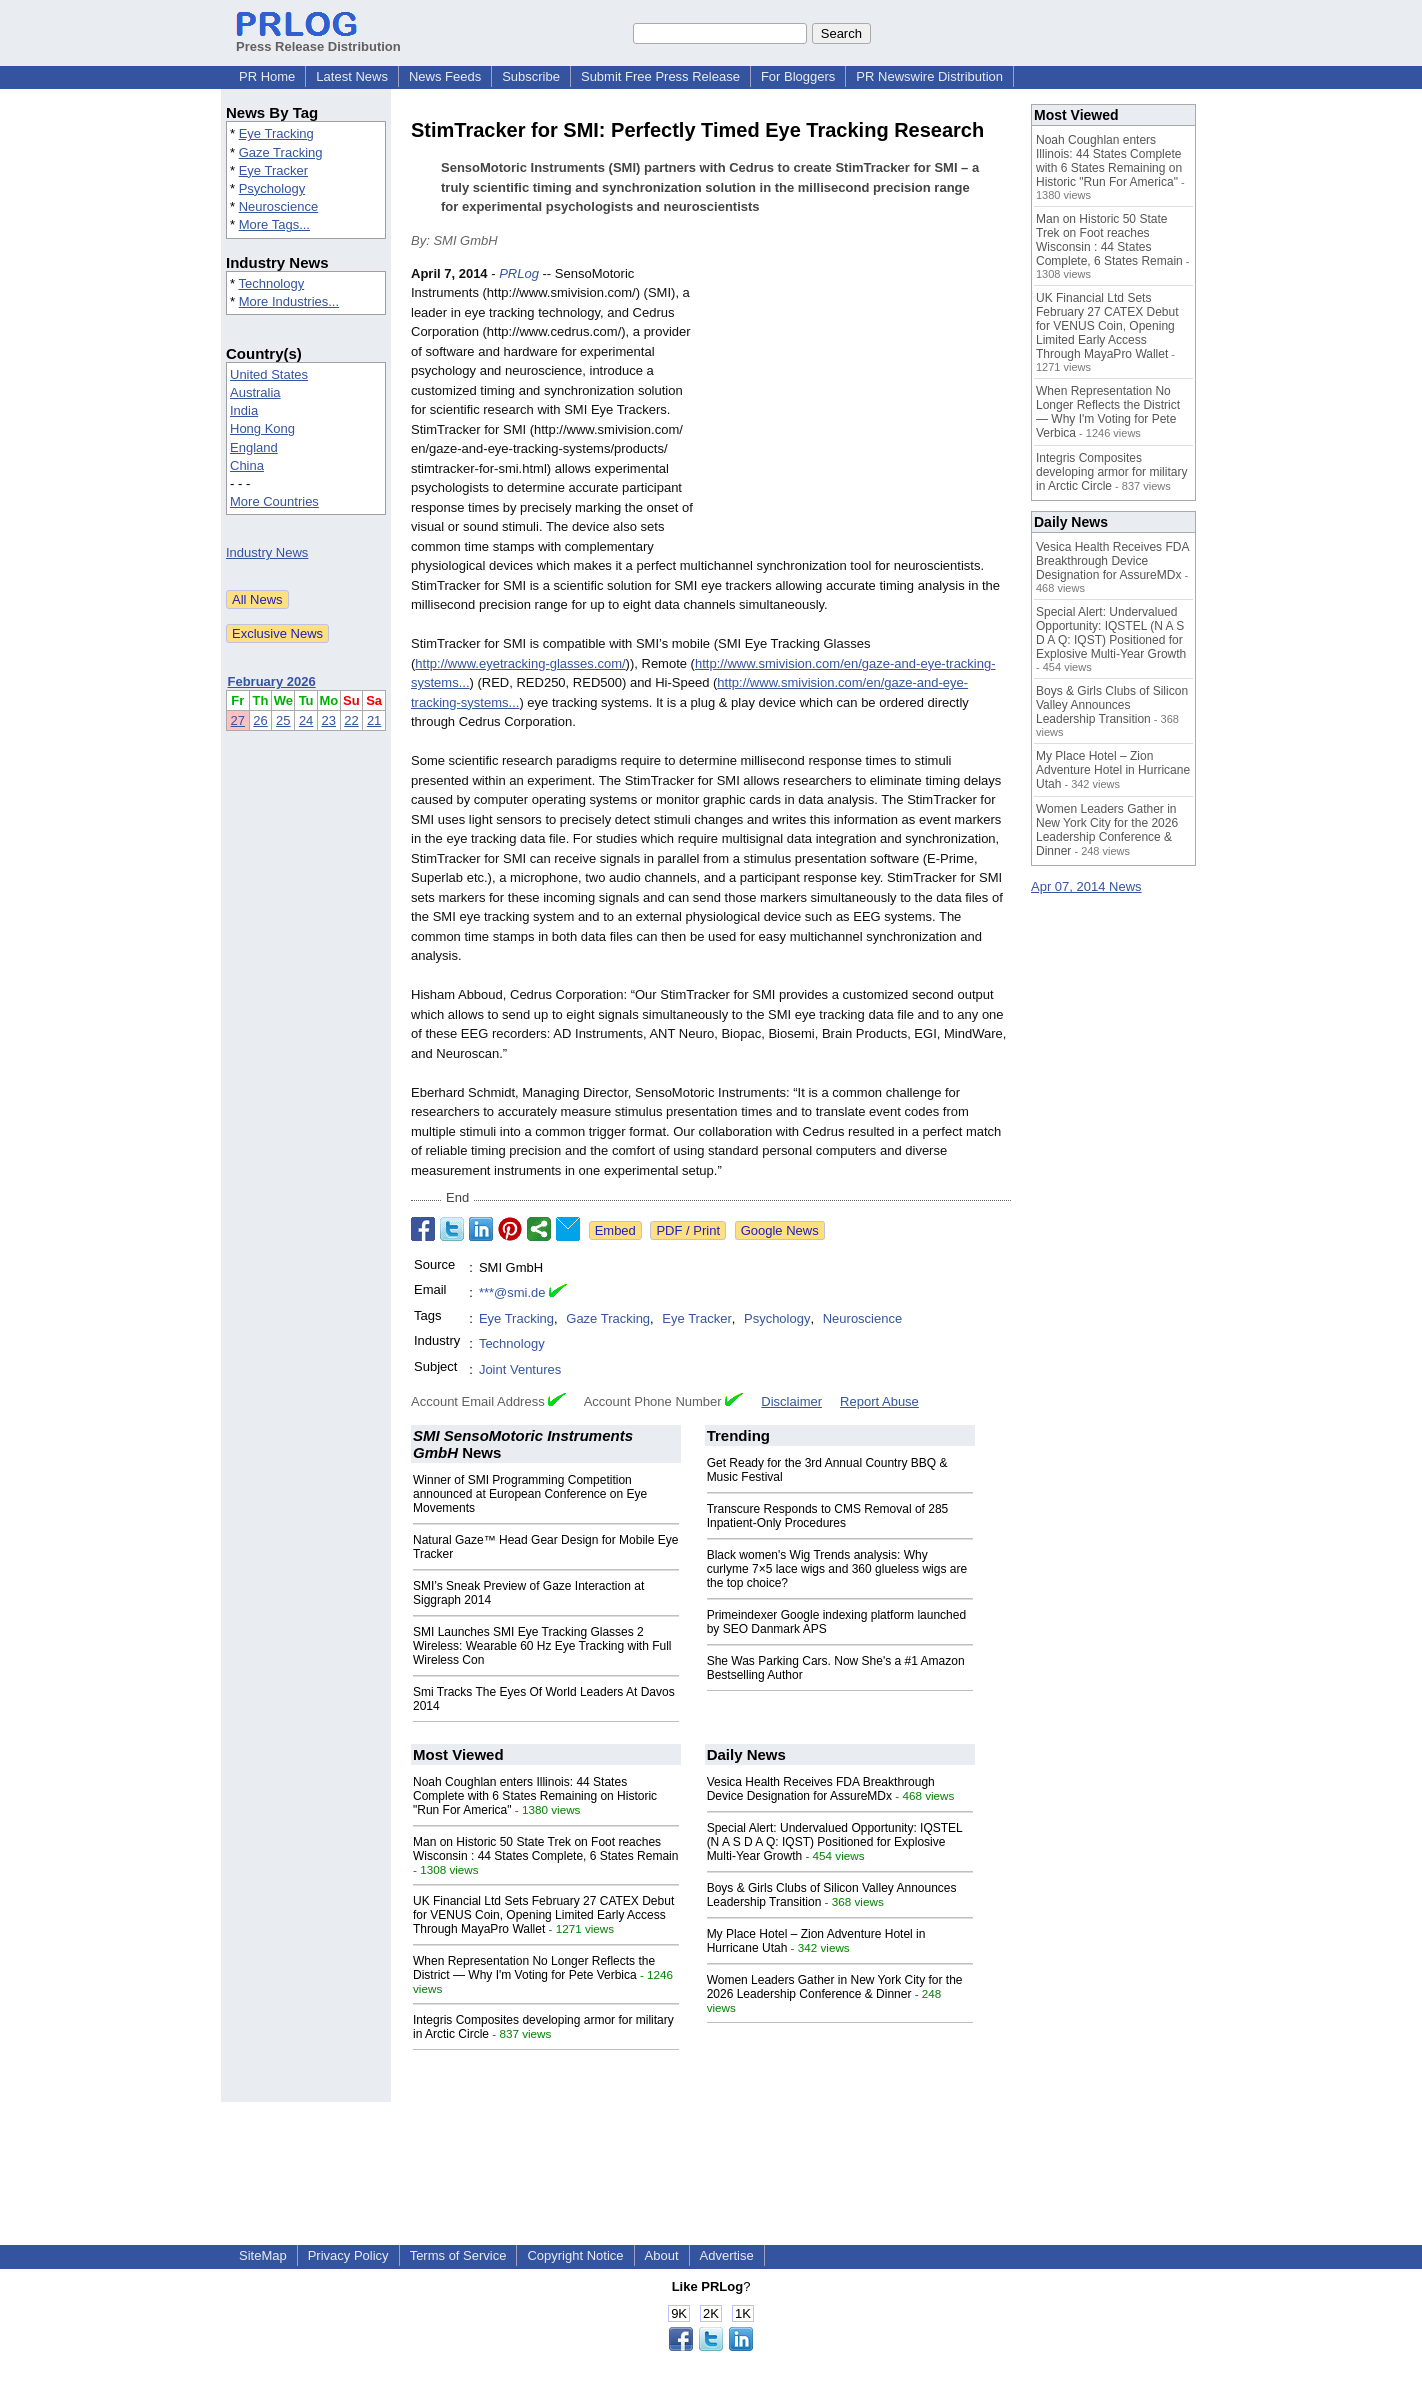 This screenshot has width=1422, height=2384. What do you see at coordinates (837, 1569) in the screenshot?
I see `Black women's Wig Trends analysis: Why curlyme 7×5 lace wigs and 360 glueless wigs are the top choice?` at bounding box center [837, 1569].